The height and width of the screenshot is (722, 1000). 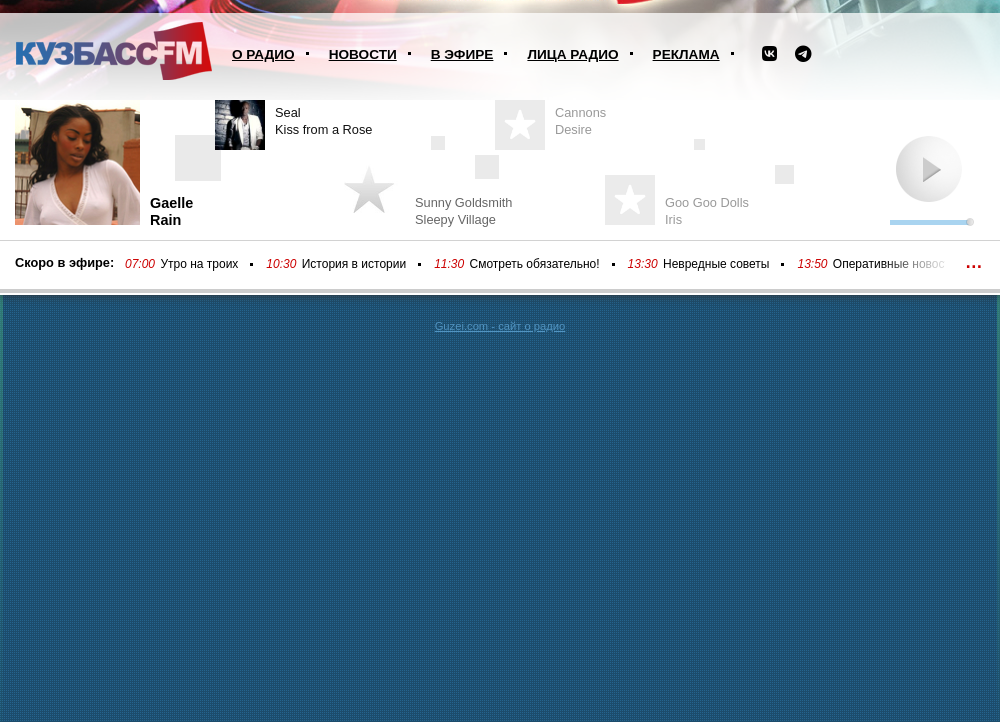 I want to click on Невредные советы, so click(x=716, y=264).